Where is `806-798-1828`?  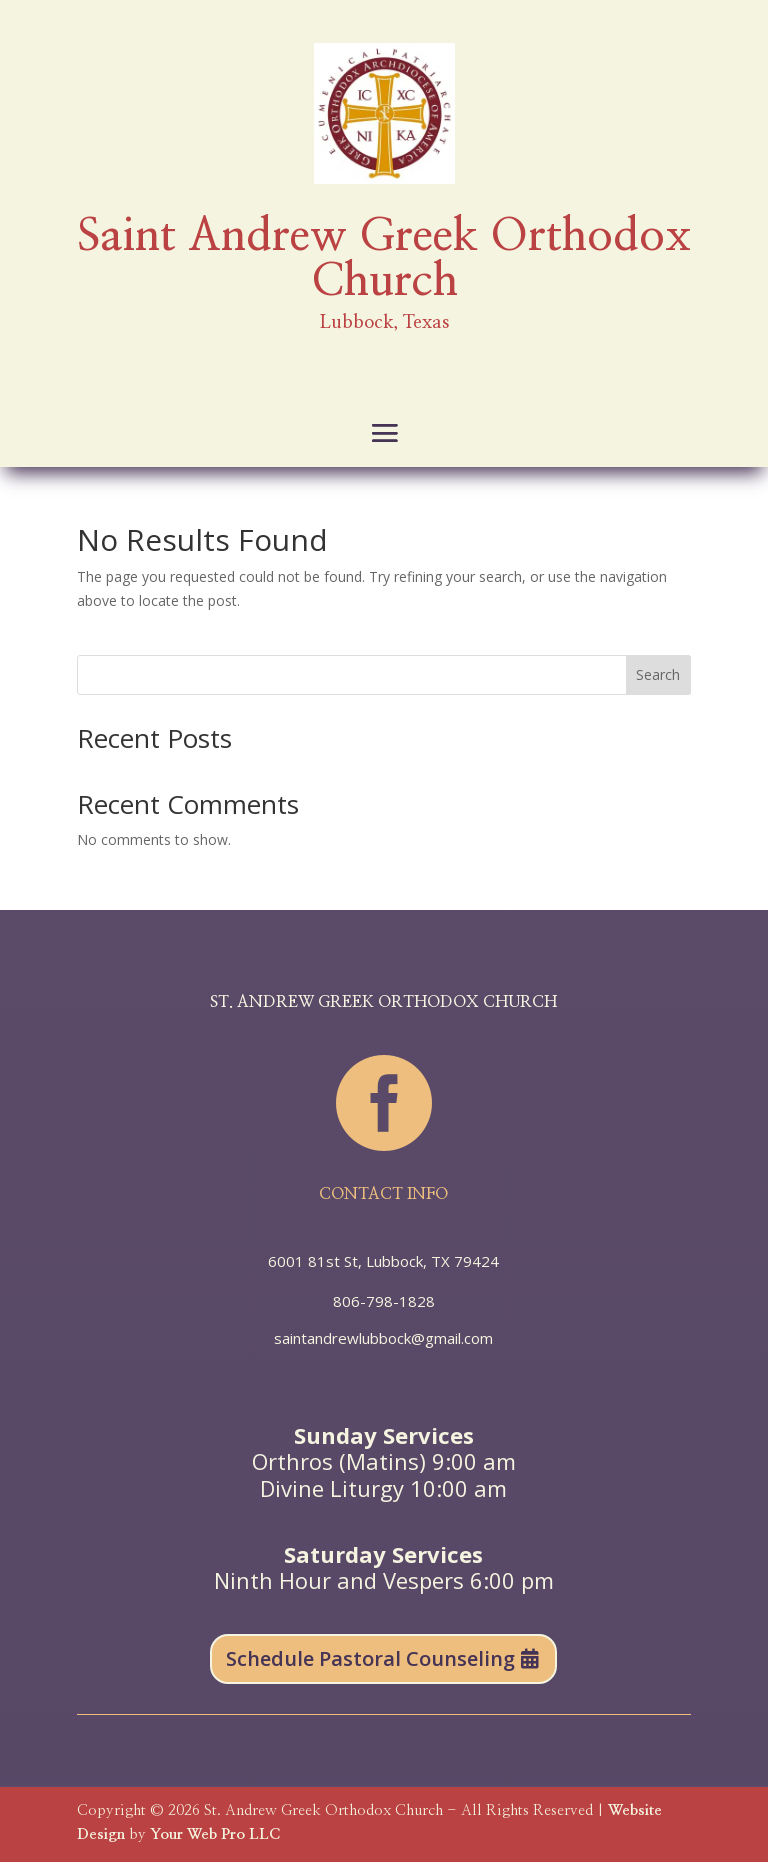 806-798-1828 is located at coordinates (384, 1301).